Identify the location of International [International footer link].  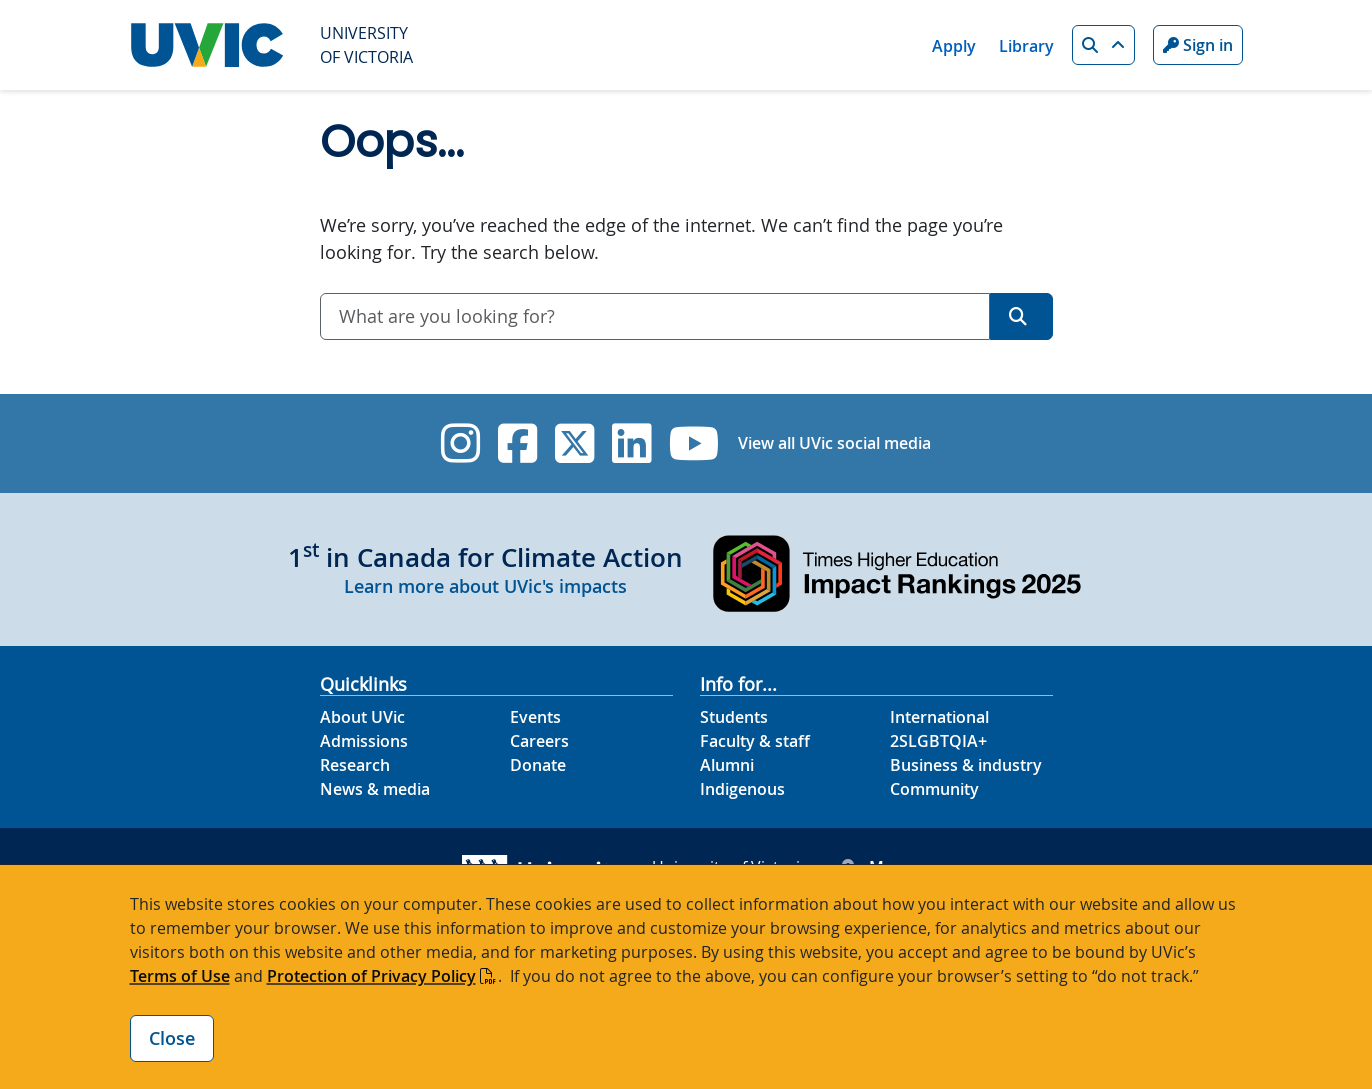
(939, 717).